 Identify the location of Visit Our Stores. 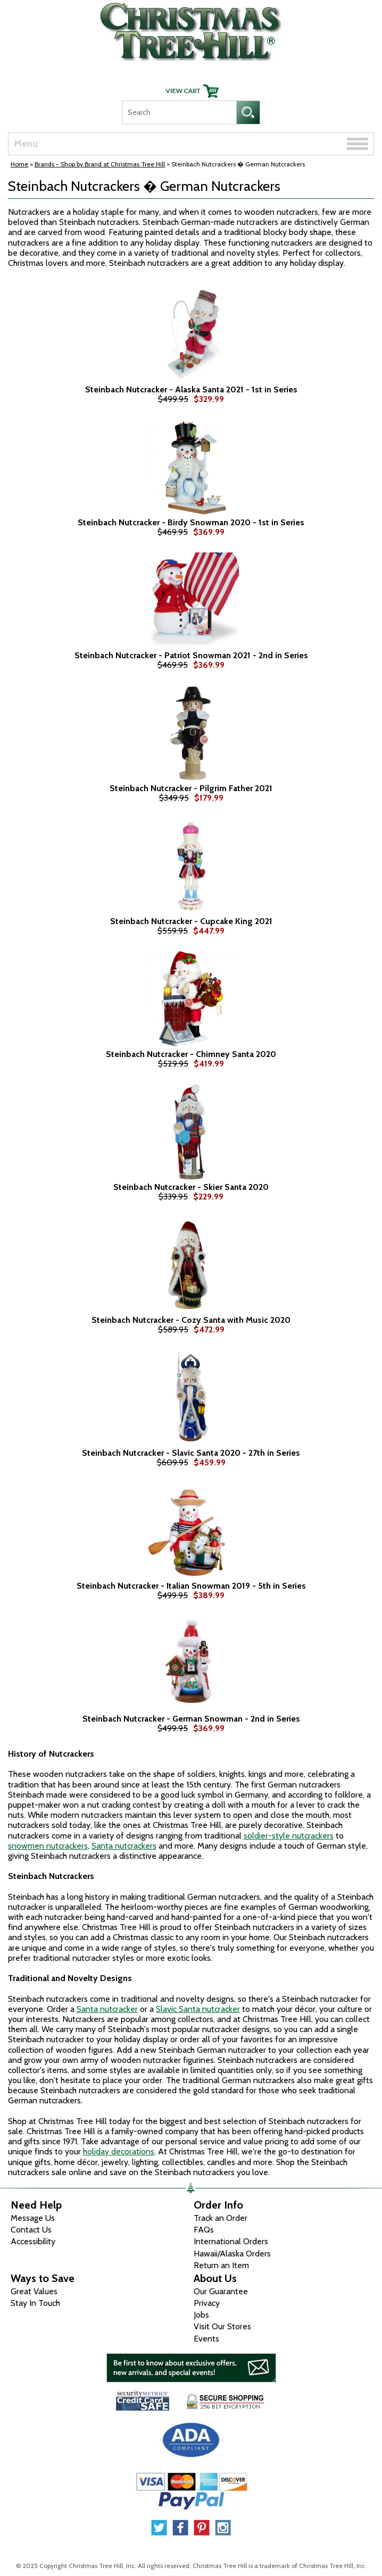
(222, 2326).